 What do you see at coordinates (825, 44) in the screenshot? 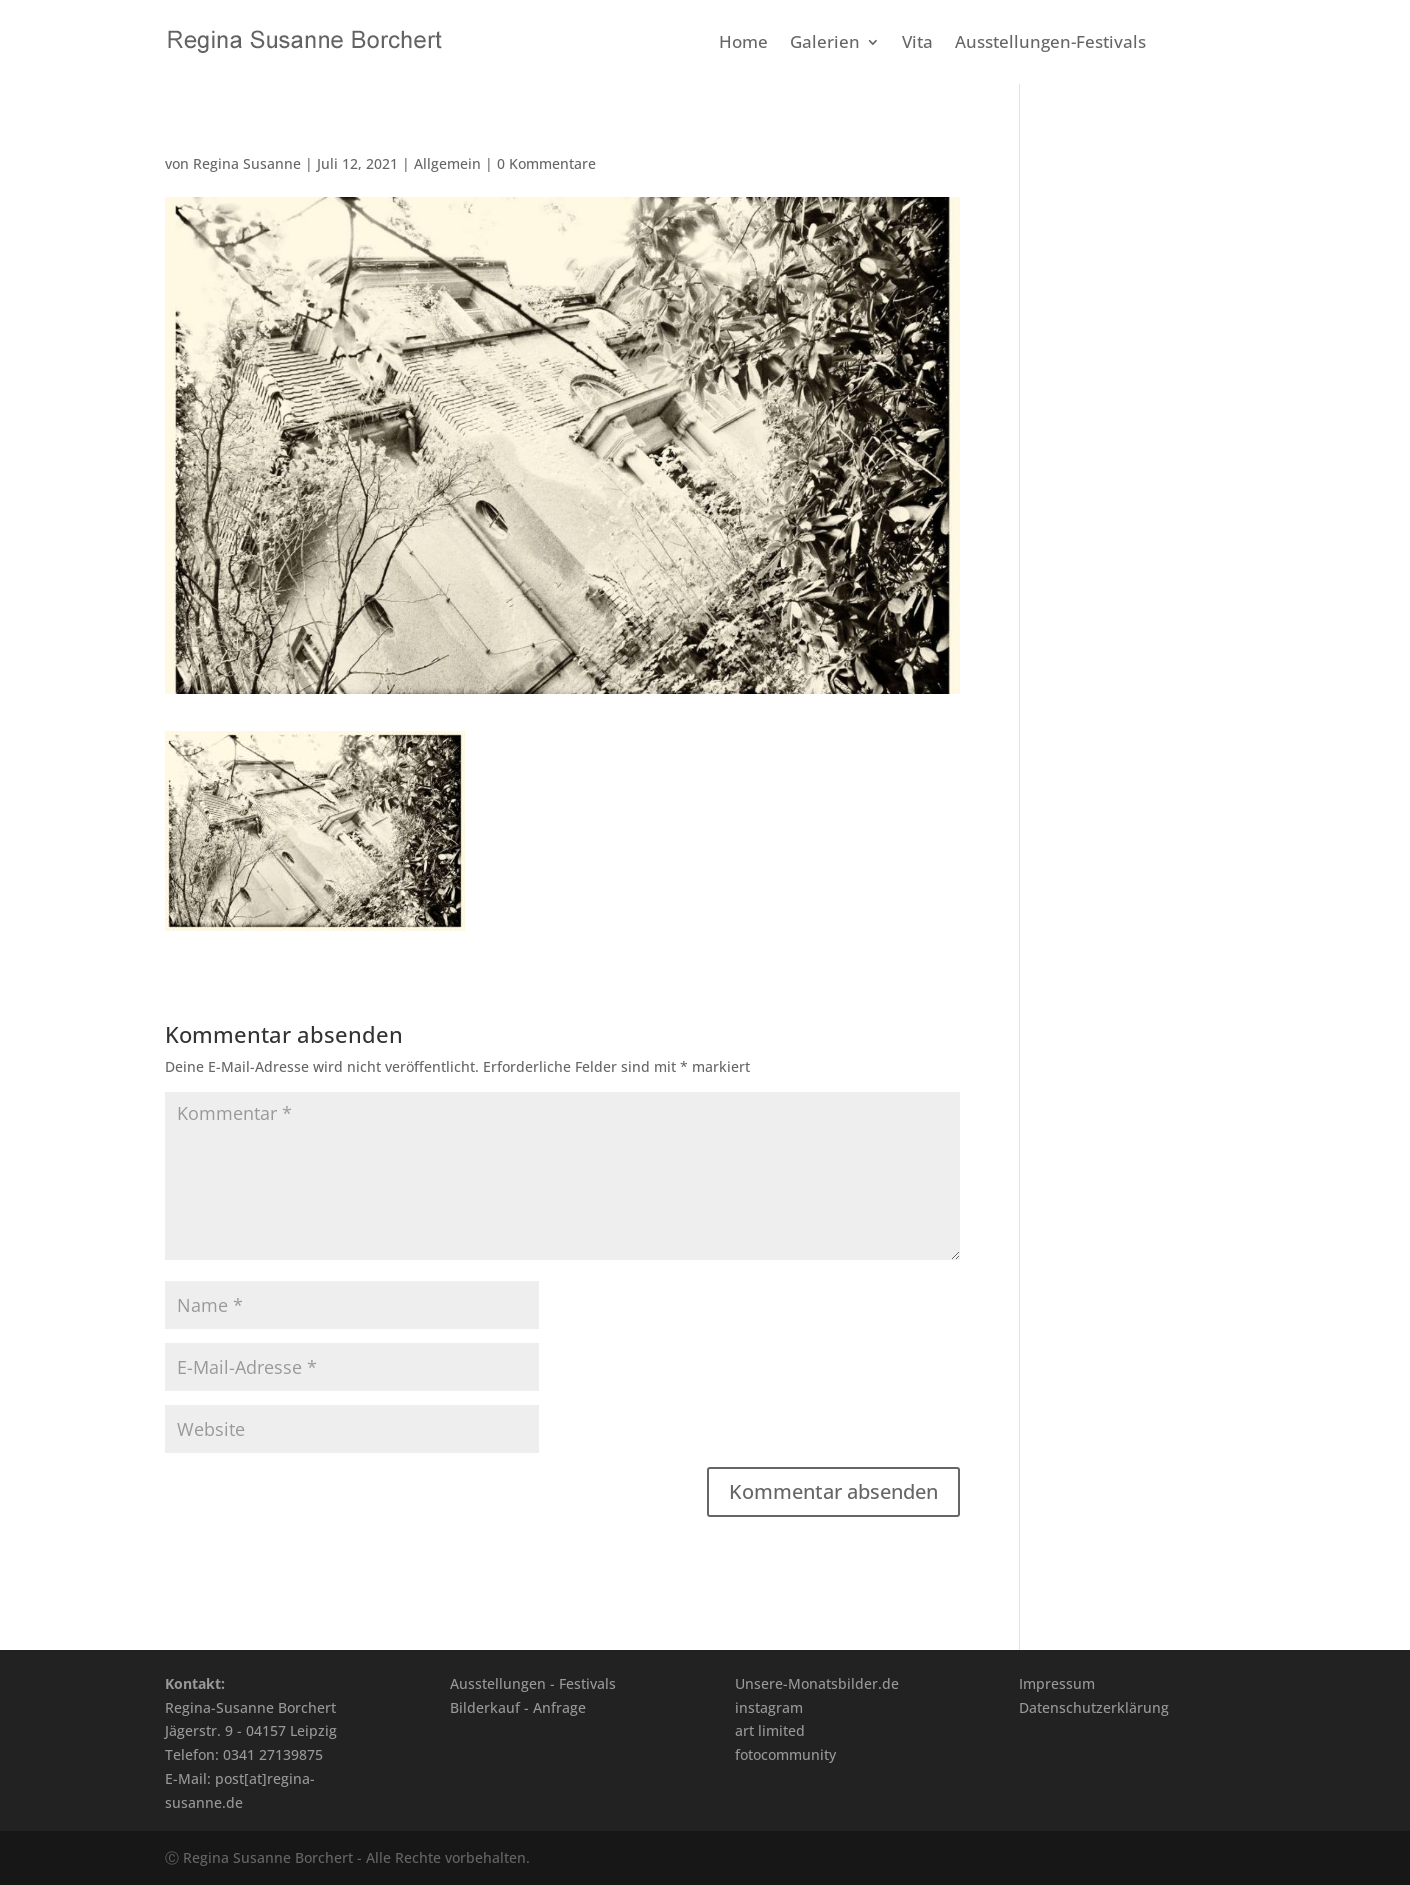
I see `Galerien` at bounding box center [825, 44].